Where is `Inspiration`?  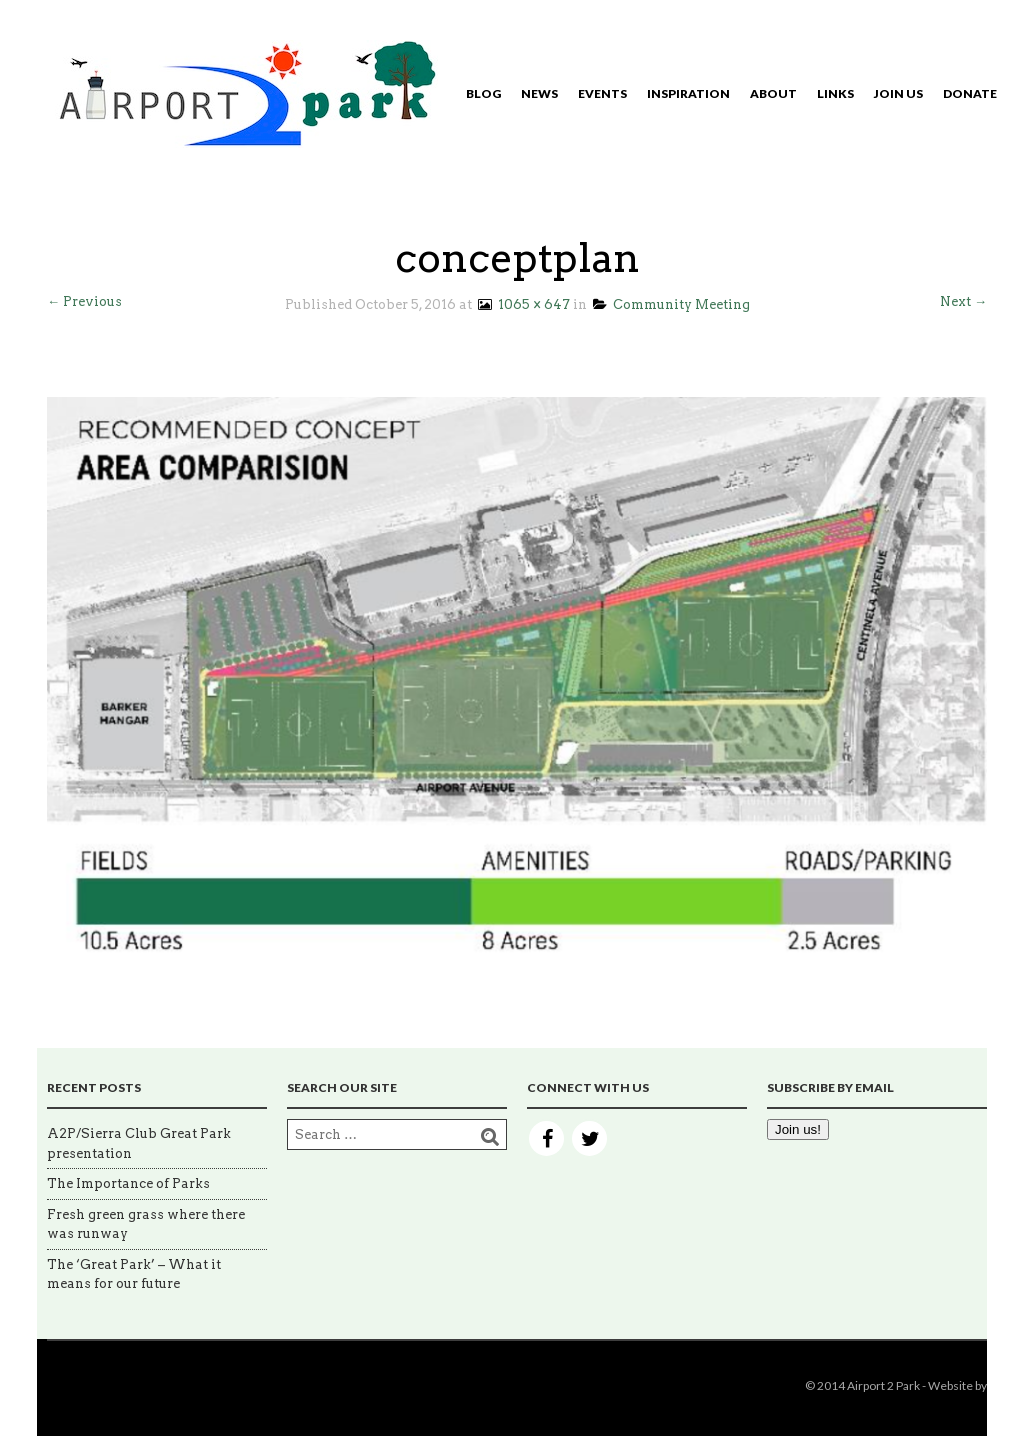
Inspiration is located at coordinates (688, 93).